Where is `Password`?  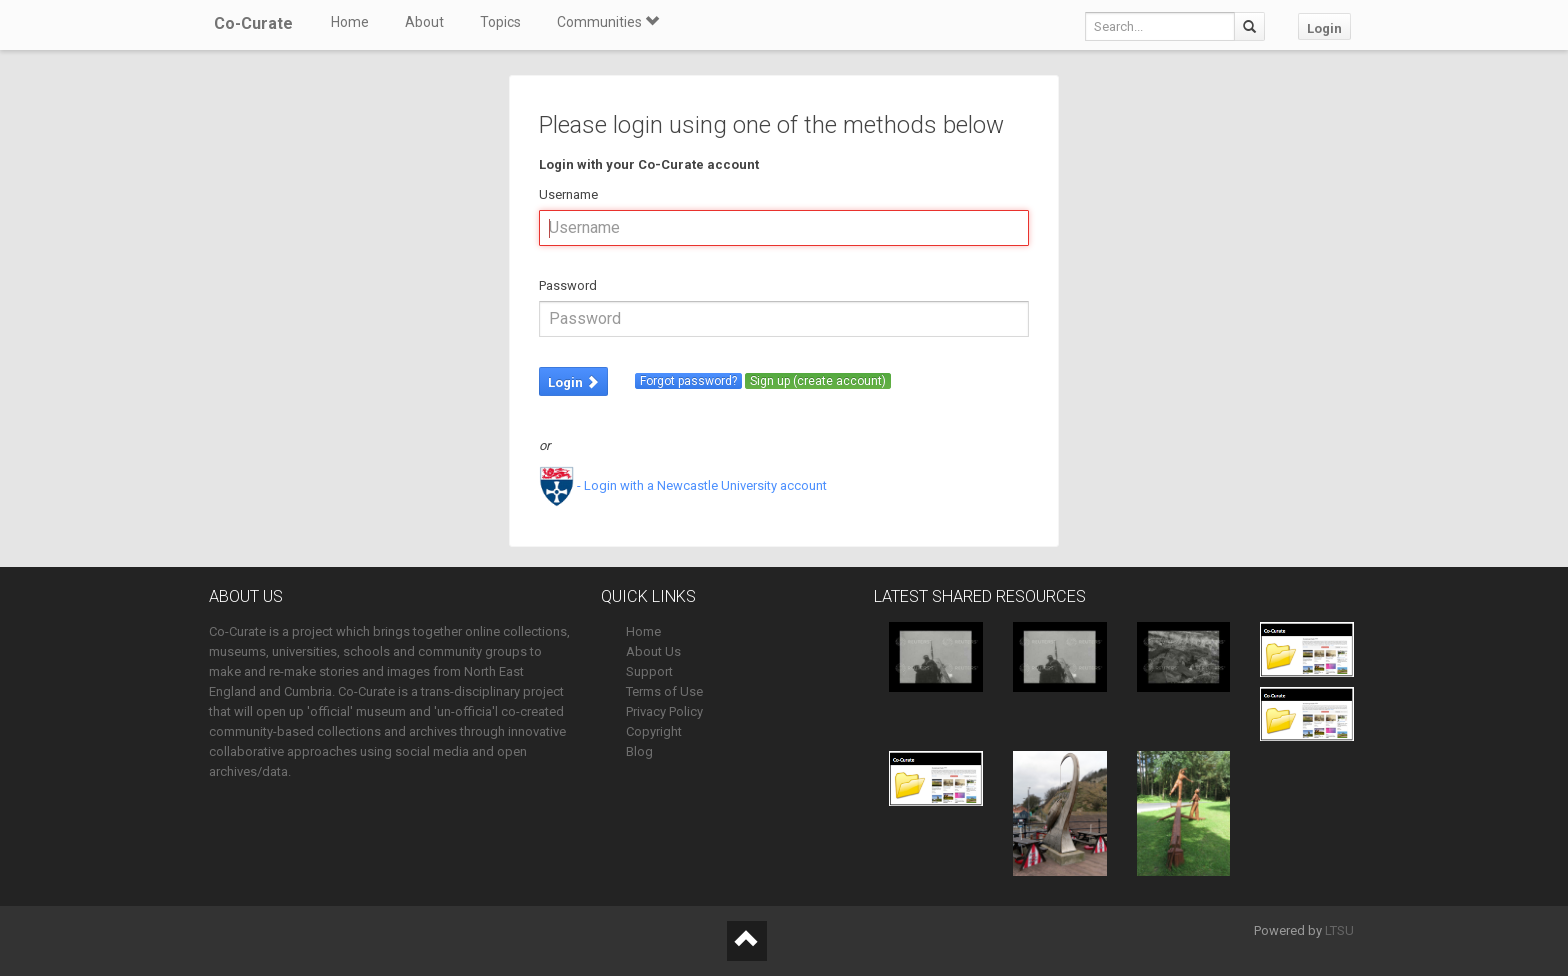
Password is located at coordinates (568, 285).